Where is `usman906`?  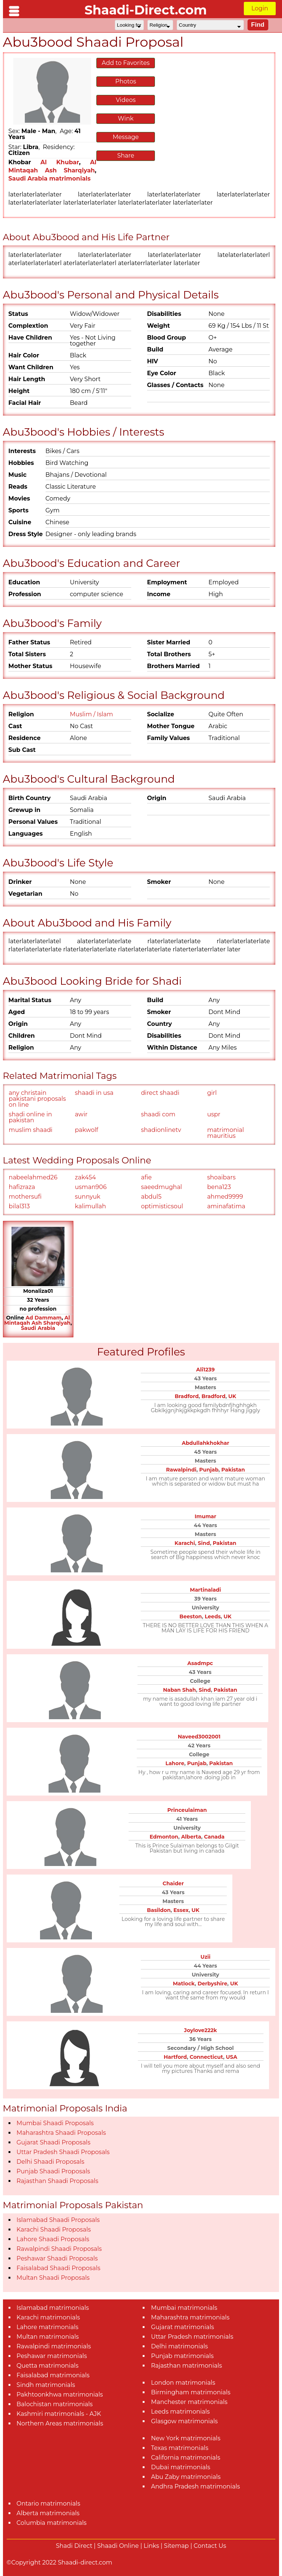 usman906 is located at coordinates (91, 1186).